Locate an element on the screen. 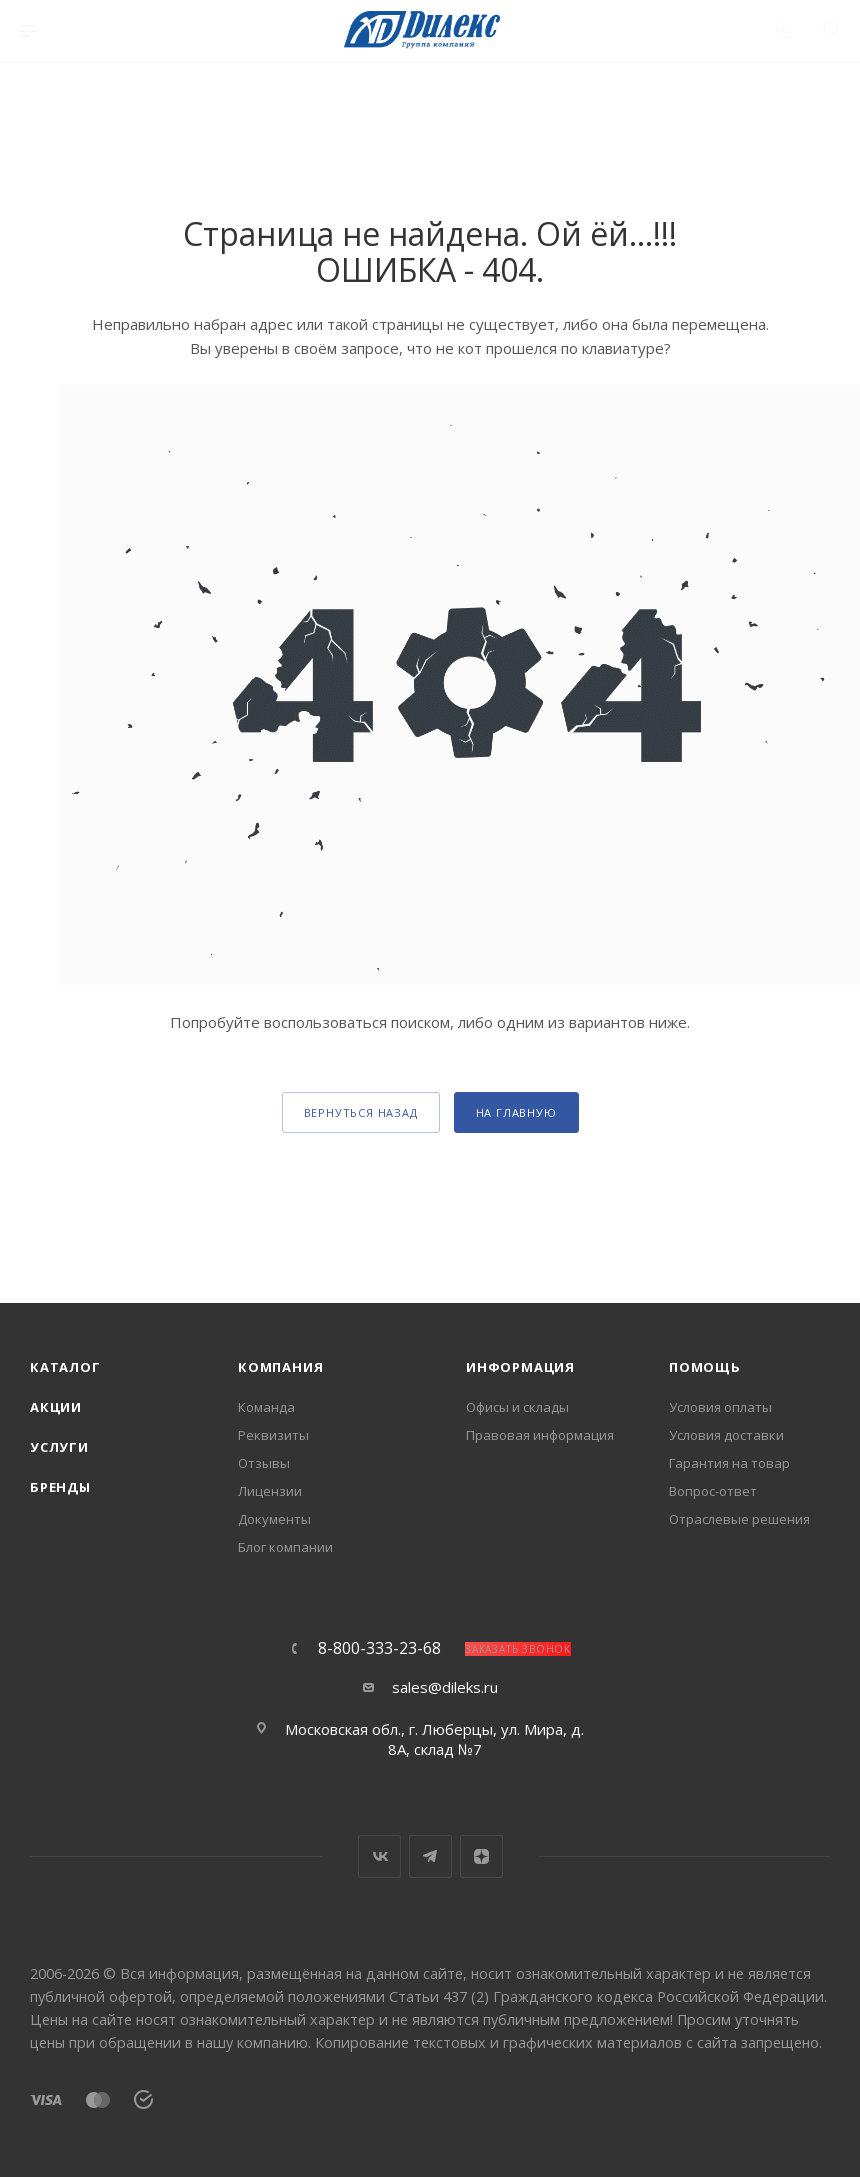 Image resolution: width=860 pixels, height=2177 pixels. Вопрос-ответ is located at coordinates (713, 1491).